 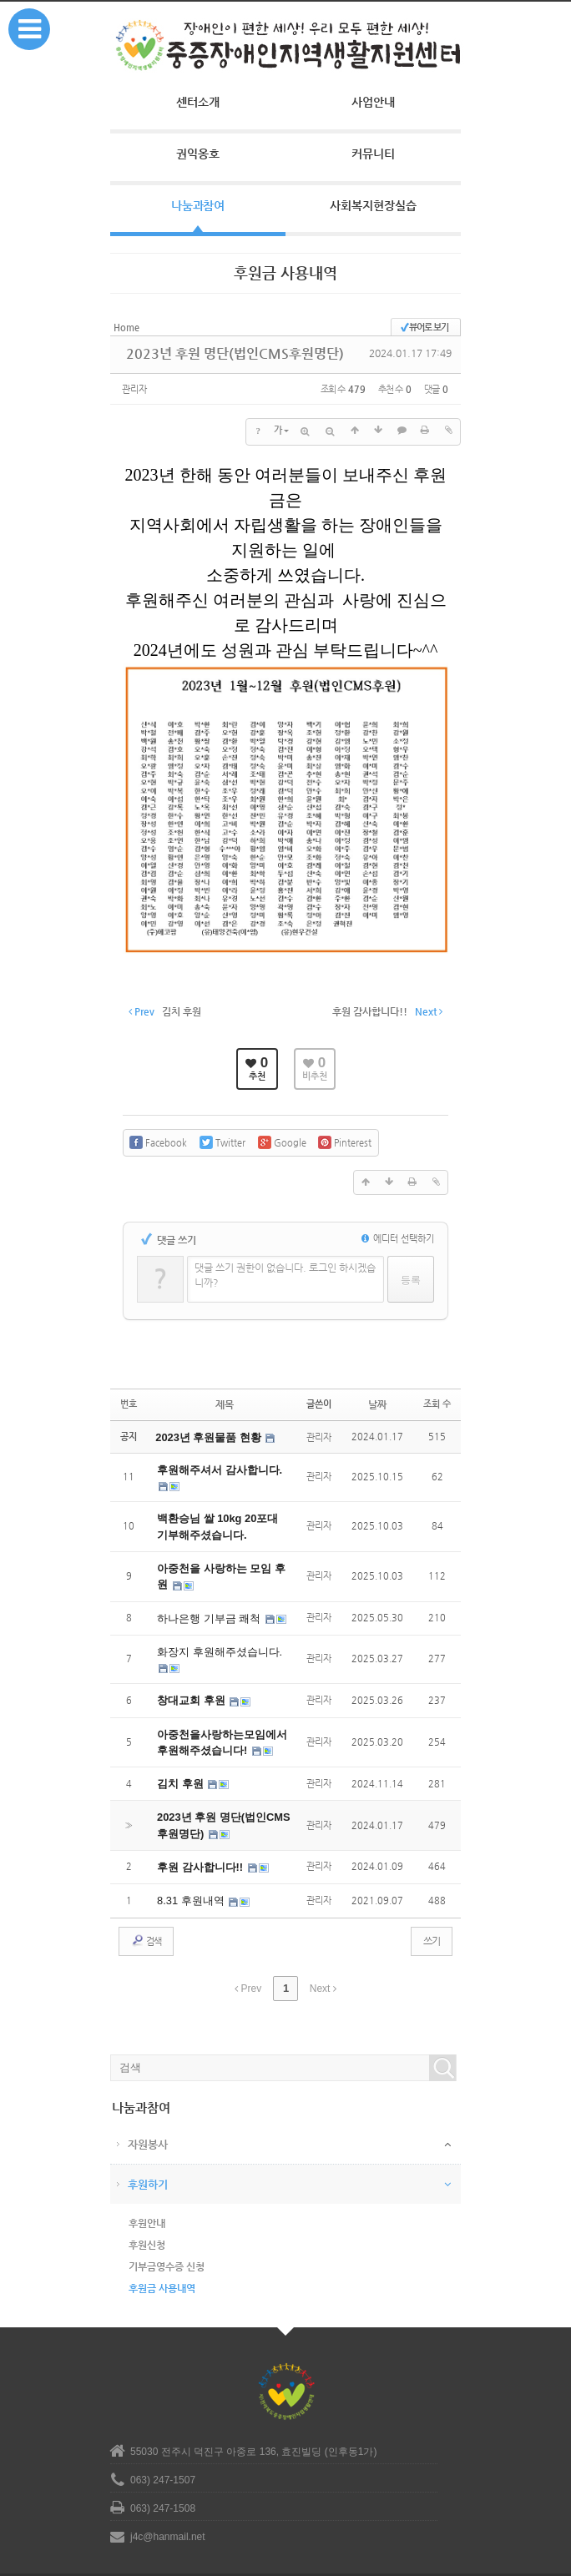 What do you see at coordinates (147, 2213) in the screenshot?
I see `후원신청` at bounding box center [147, 2213].